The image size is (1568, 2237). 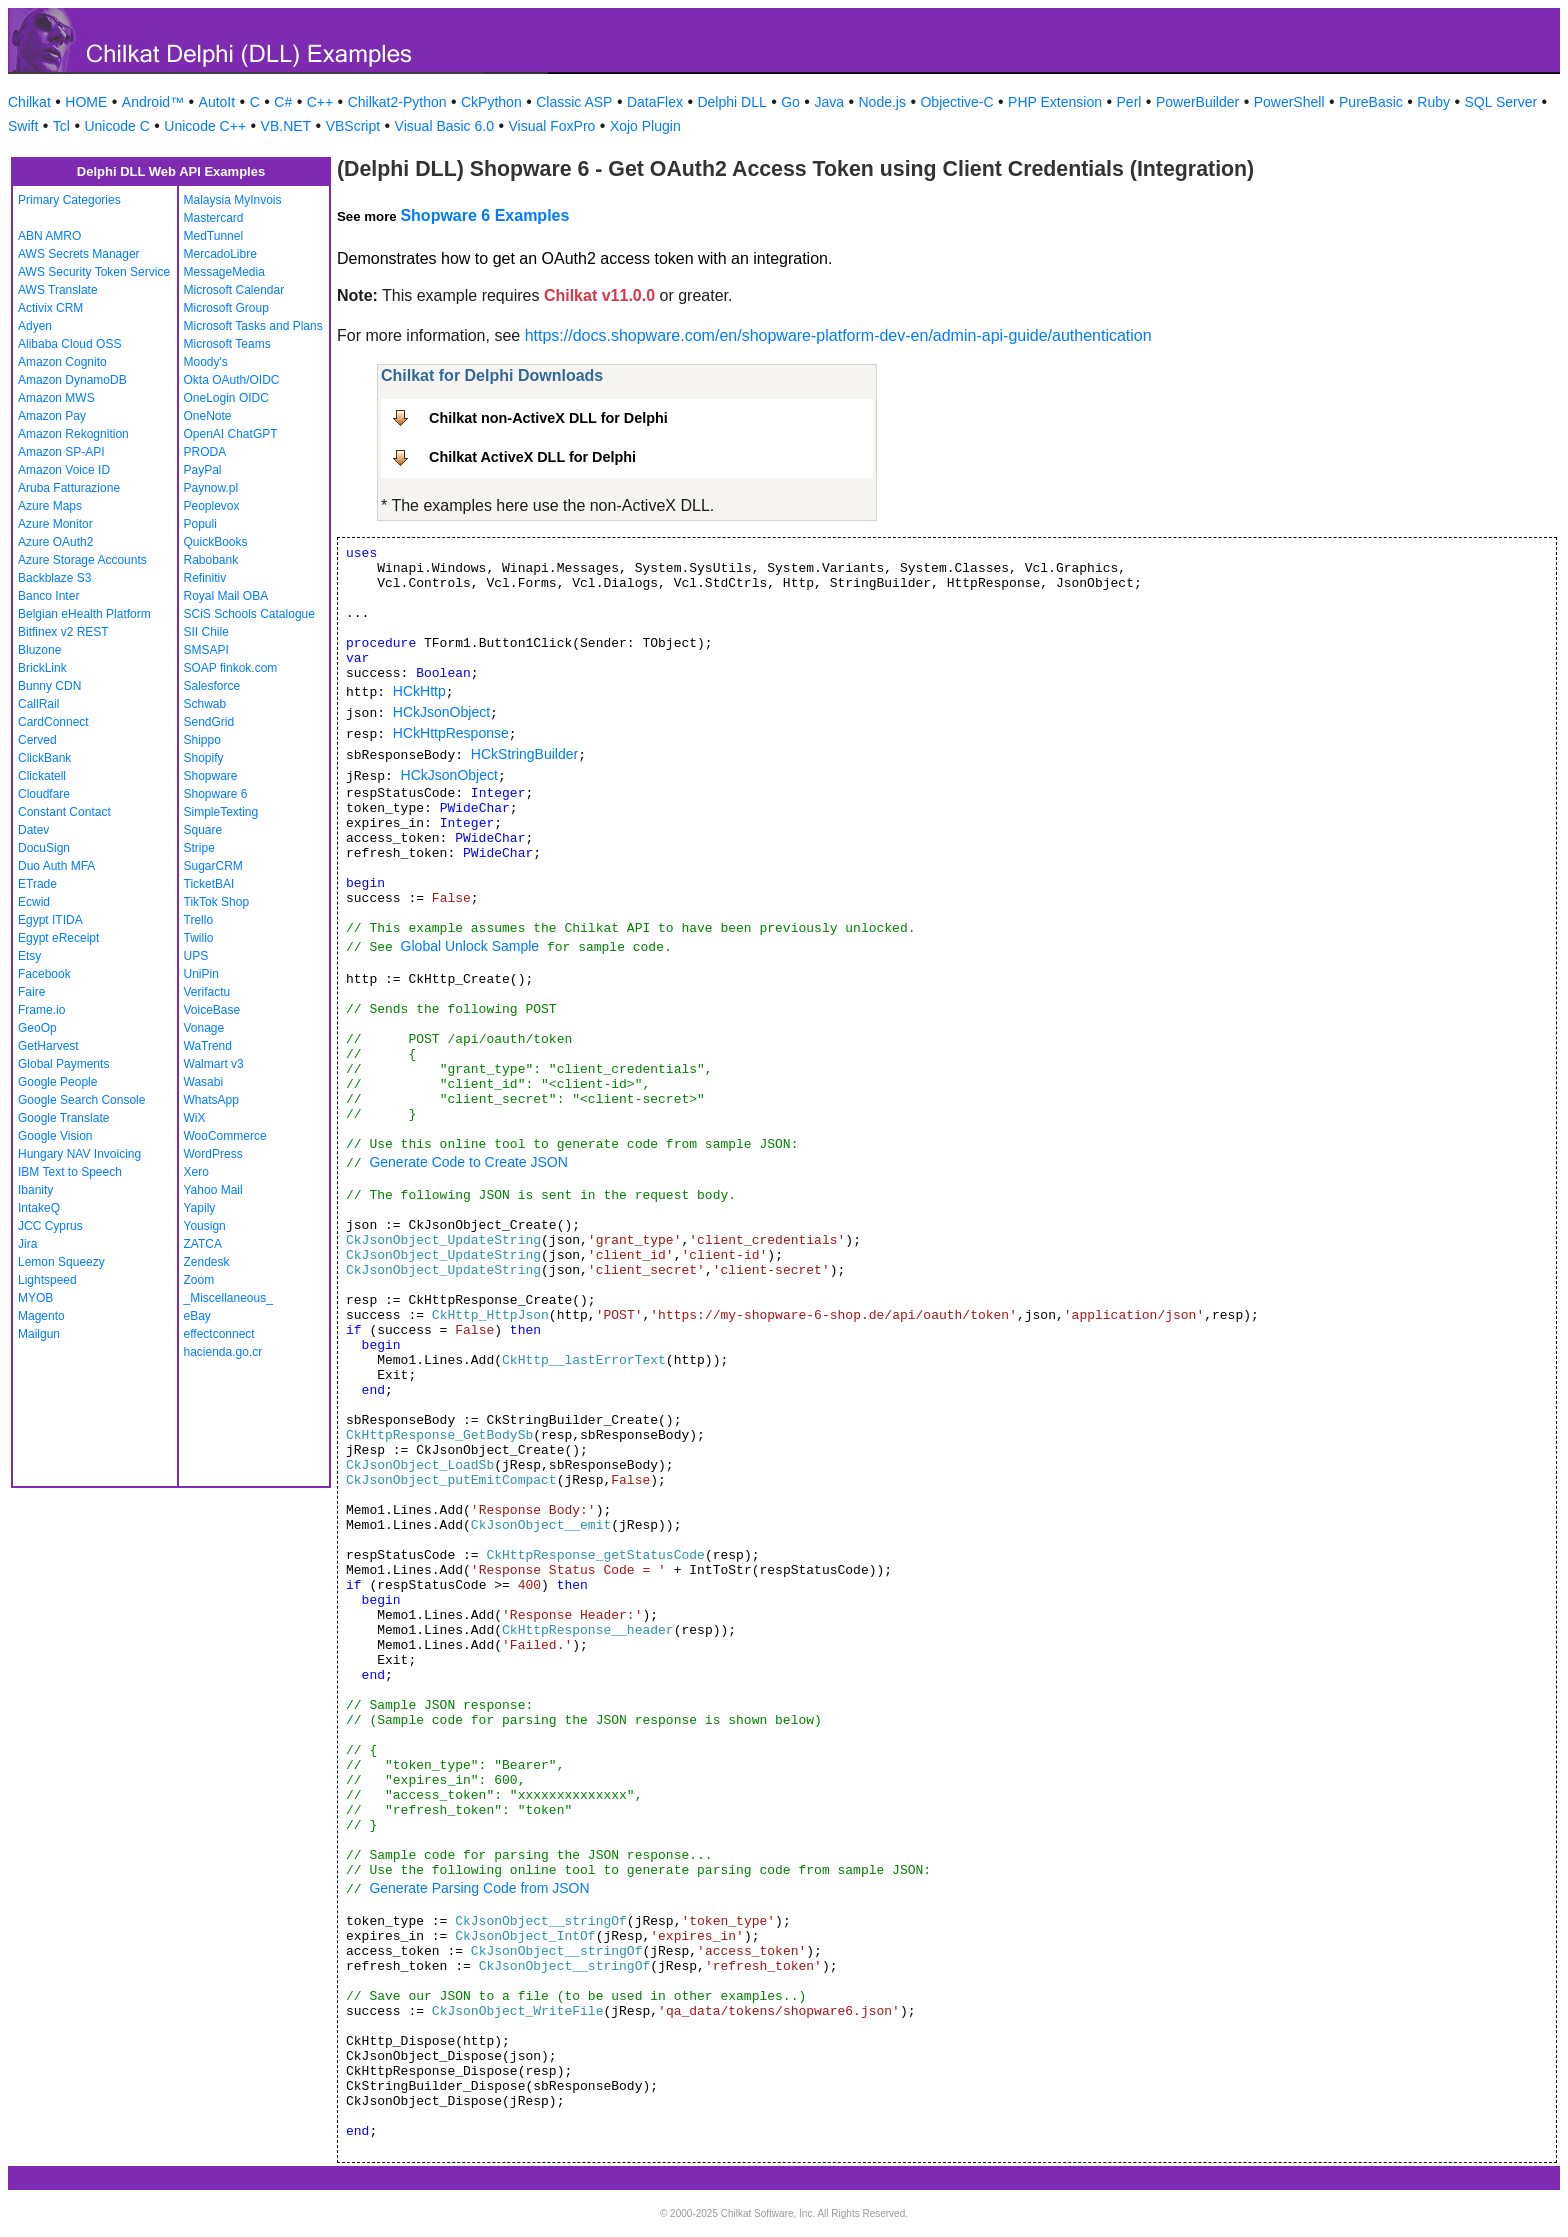 I want to click on Clickatell, so click(x=42, y=776).